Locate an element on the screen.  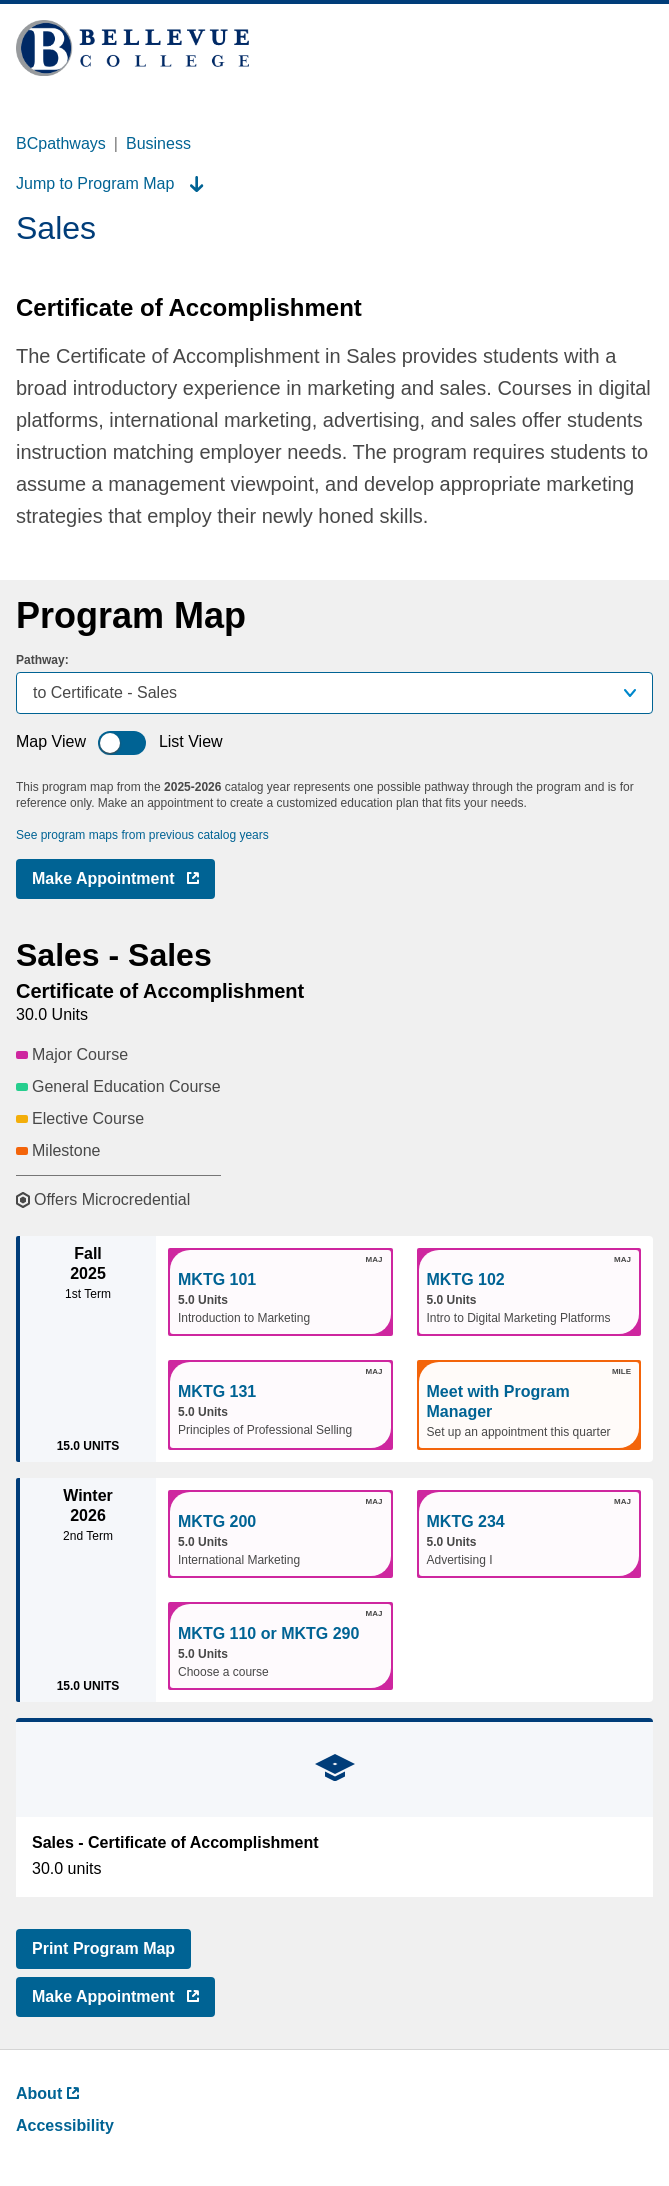
Jump to Program Map is located at coordinates (110, 183).